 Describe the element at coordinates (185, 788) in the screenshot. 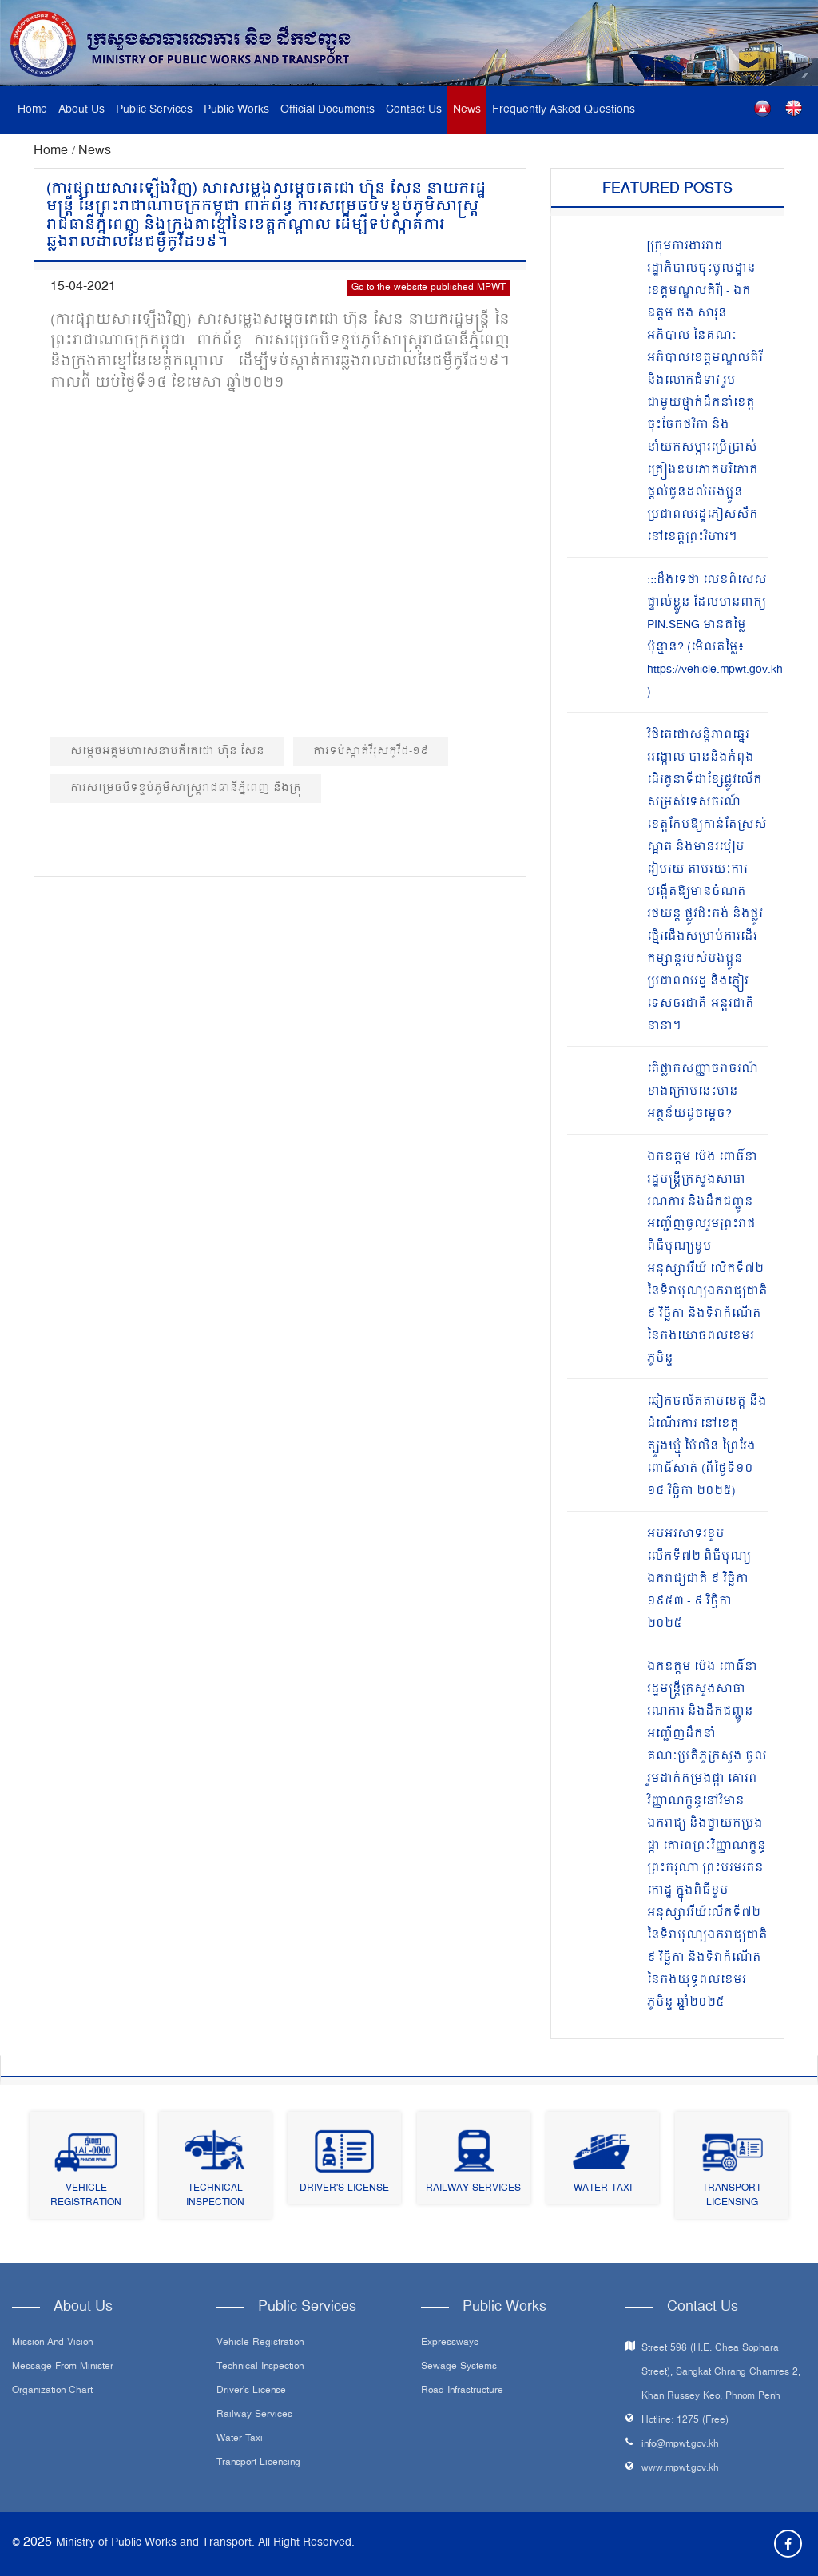

I see `ការសម្រេចបិទខ្ទប់ភូមិសាស្ត្ររាជធានីភ្នំពេញ និងក្រុ` at that location.